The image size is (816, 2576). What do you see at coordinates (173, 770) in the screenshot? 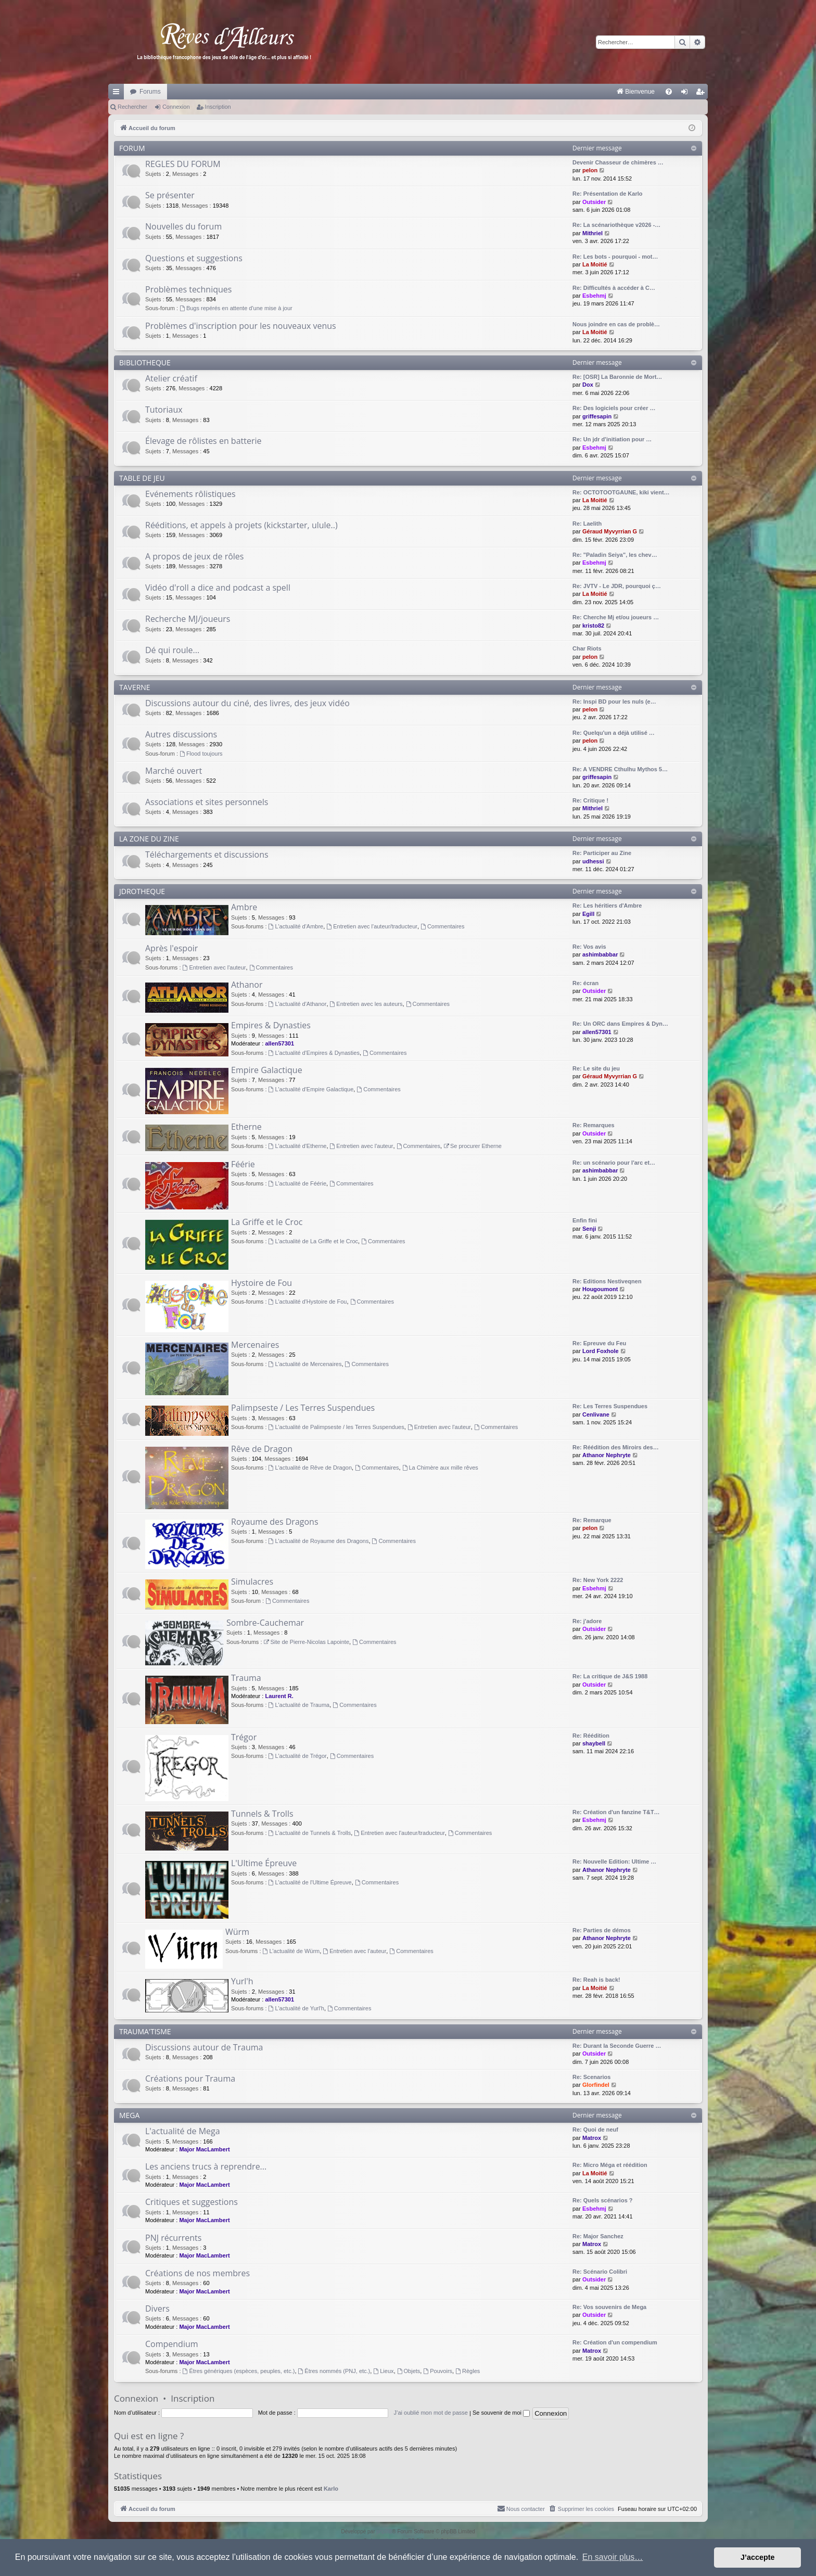
I see `Marché ouvert` at bounding box center [173, 770].